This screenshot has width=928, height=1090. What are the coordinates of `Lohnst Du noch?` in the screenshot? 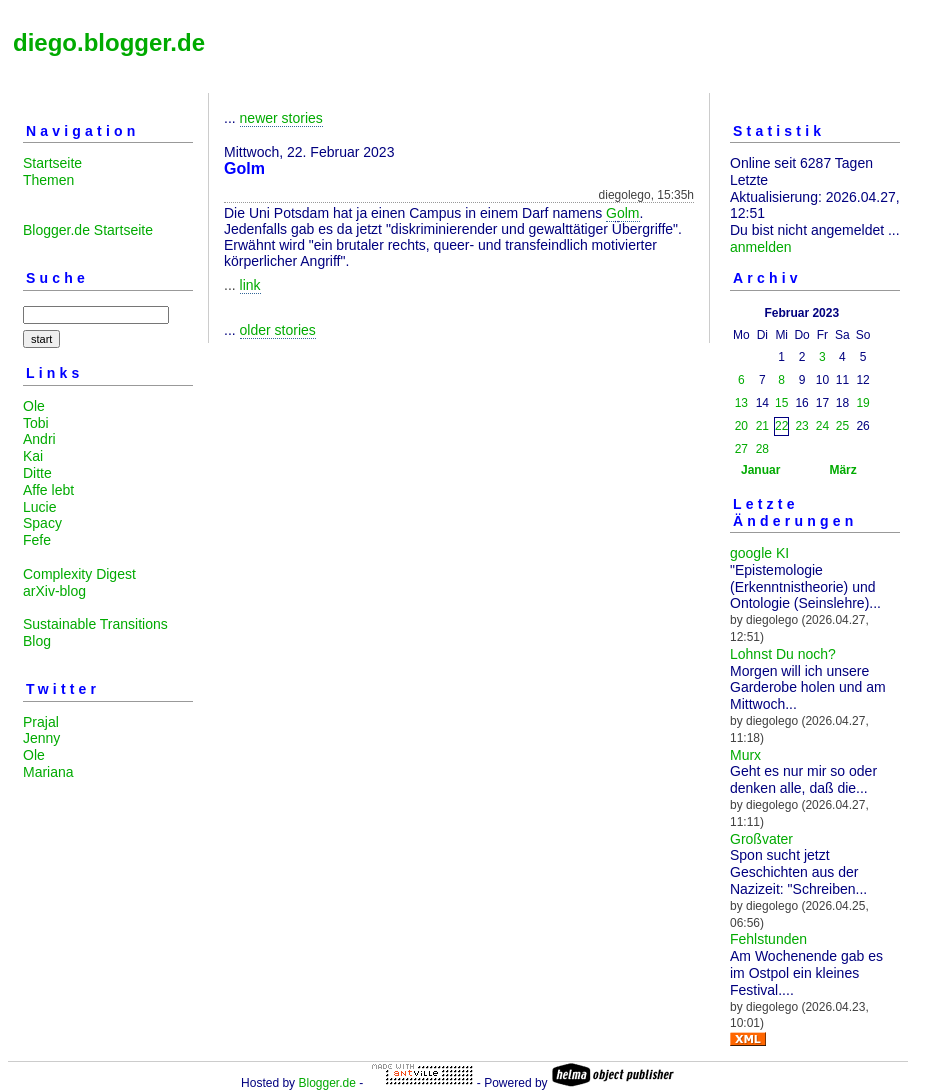 It's located at (783, 654).